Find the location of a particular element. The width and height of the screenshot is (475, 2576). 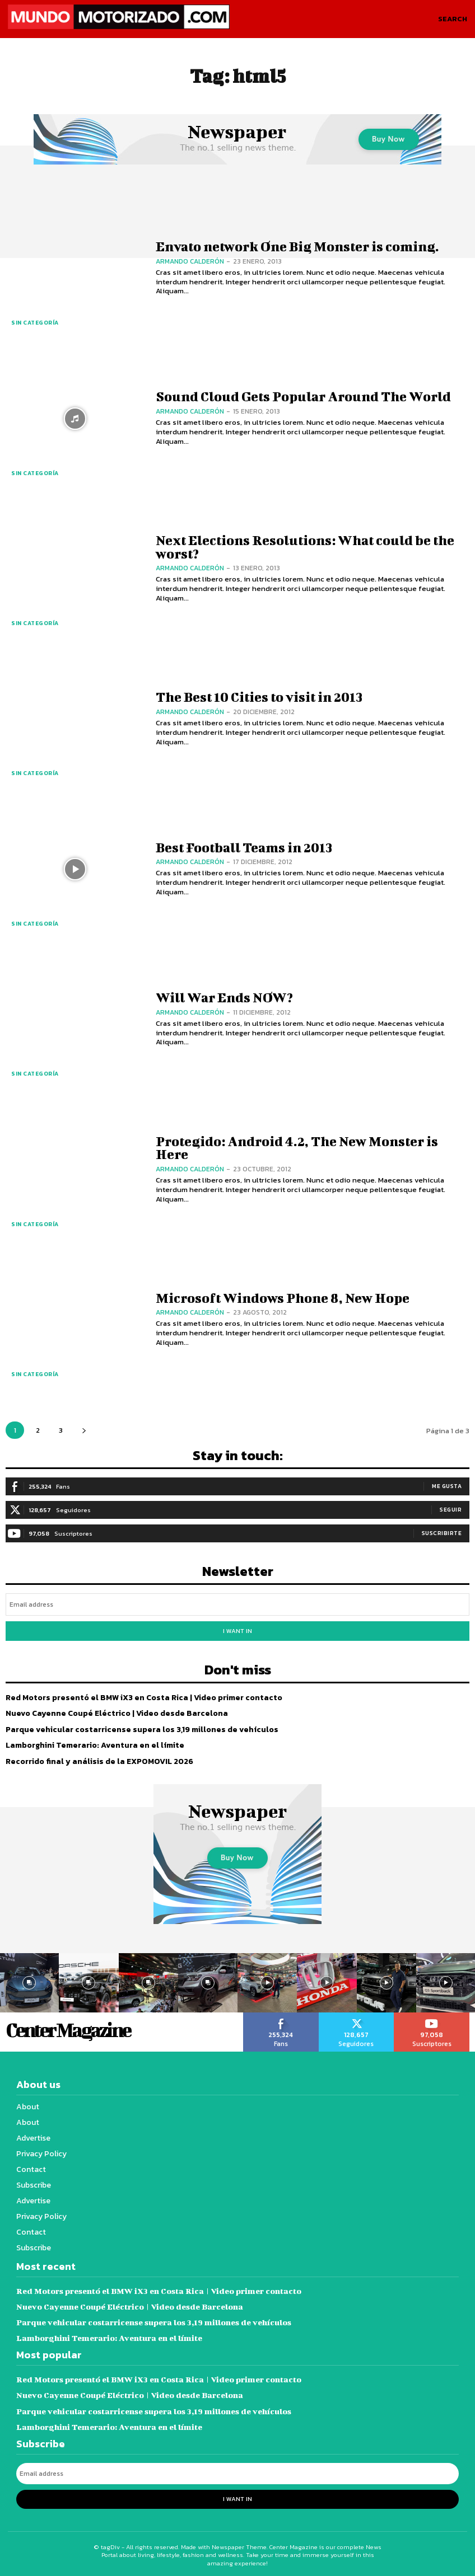

Suscribirte is located at coordinates (442, 1533).